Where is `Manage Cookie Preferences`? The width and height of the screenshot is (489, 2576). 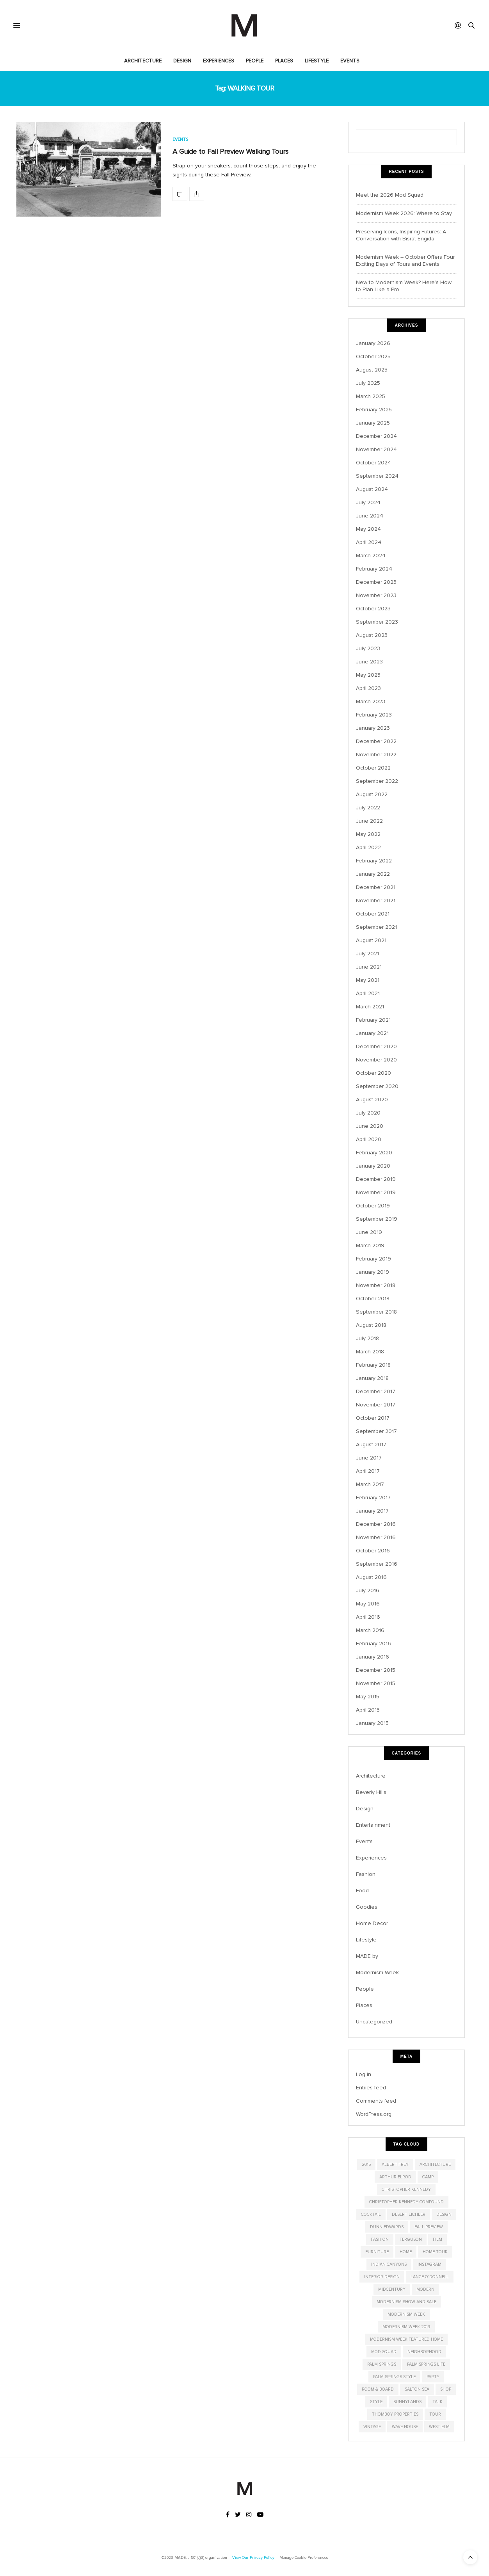 Manage Cookie Preferences is located at coordinates (303, 2558).